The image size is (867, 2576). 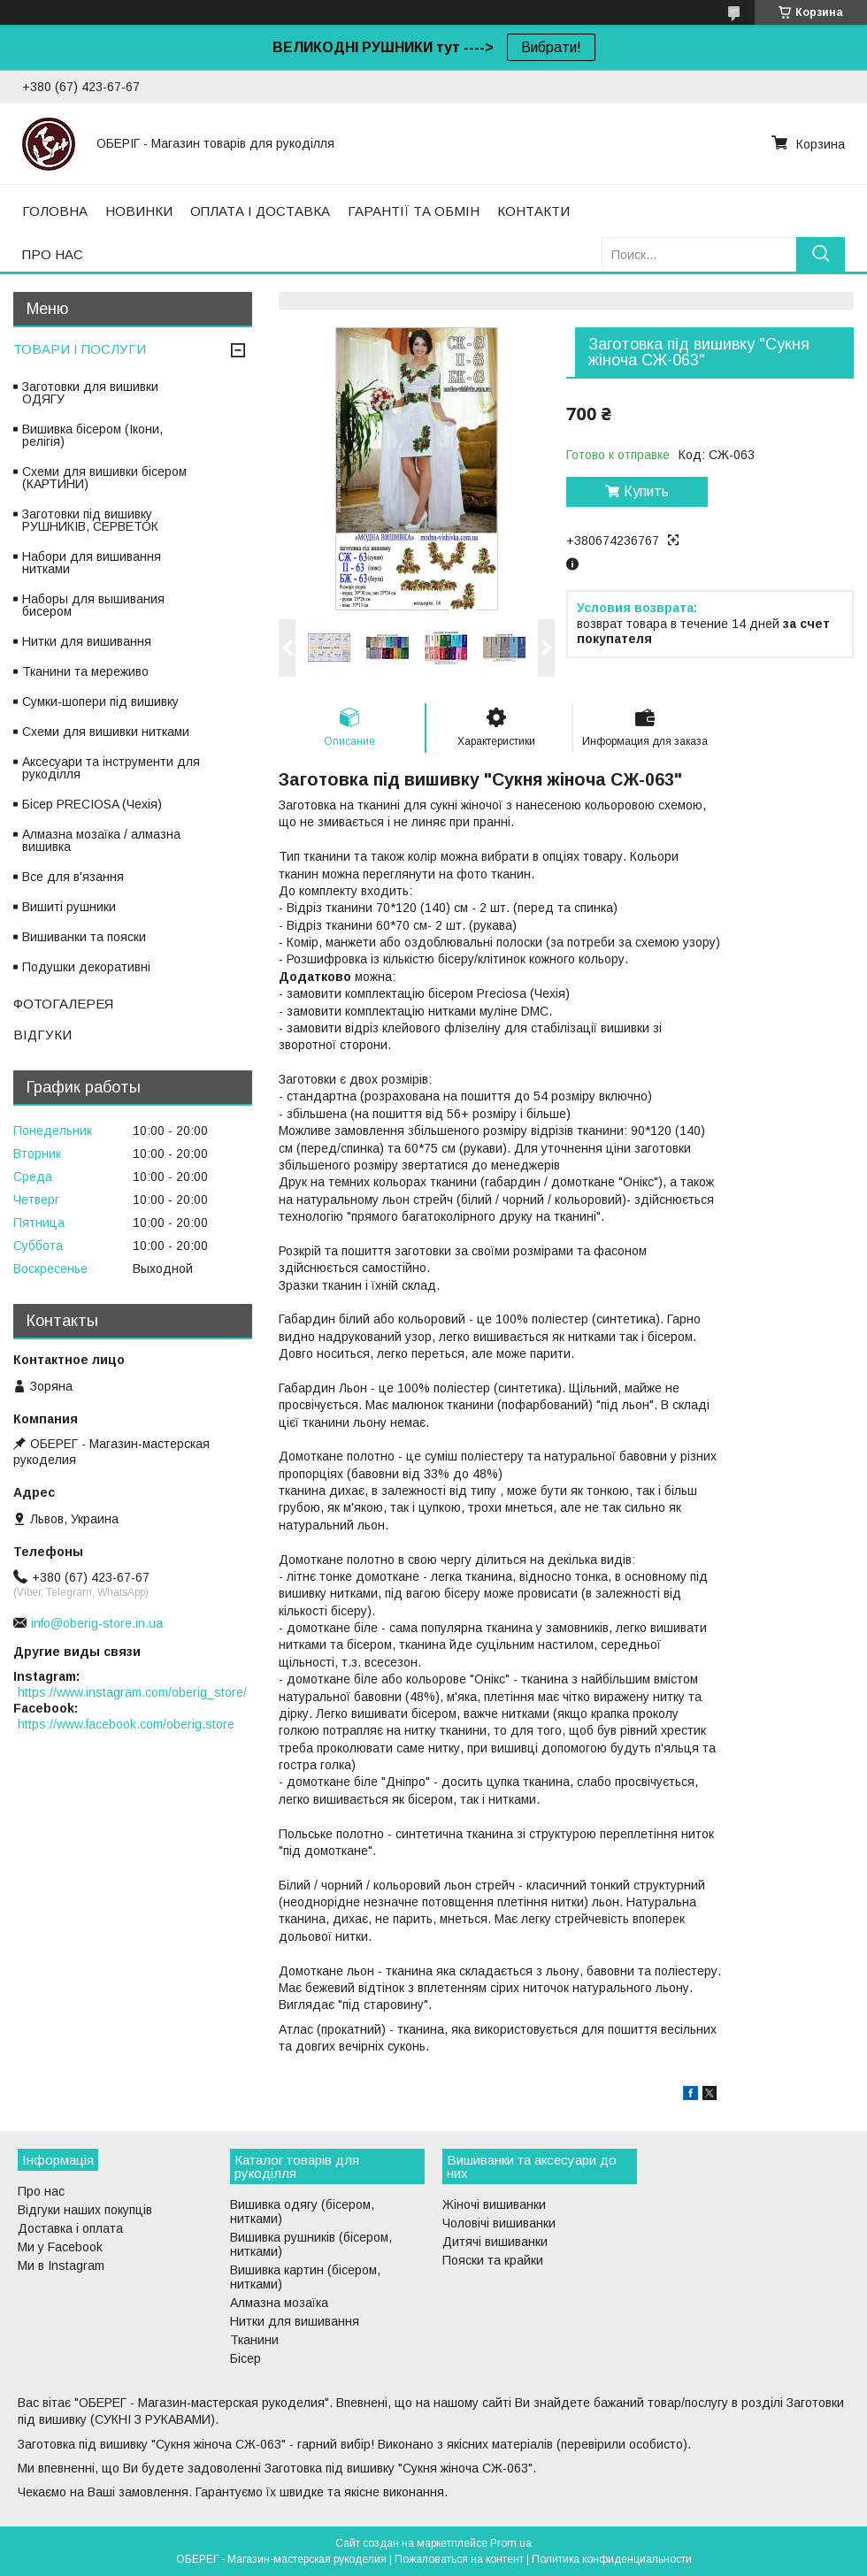 What do you see at coordinates (820, 254) in the screenshot?
I see `[Искать]` at bounding box center [820, 254].